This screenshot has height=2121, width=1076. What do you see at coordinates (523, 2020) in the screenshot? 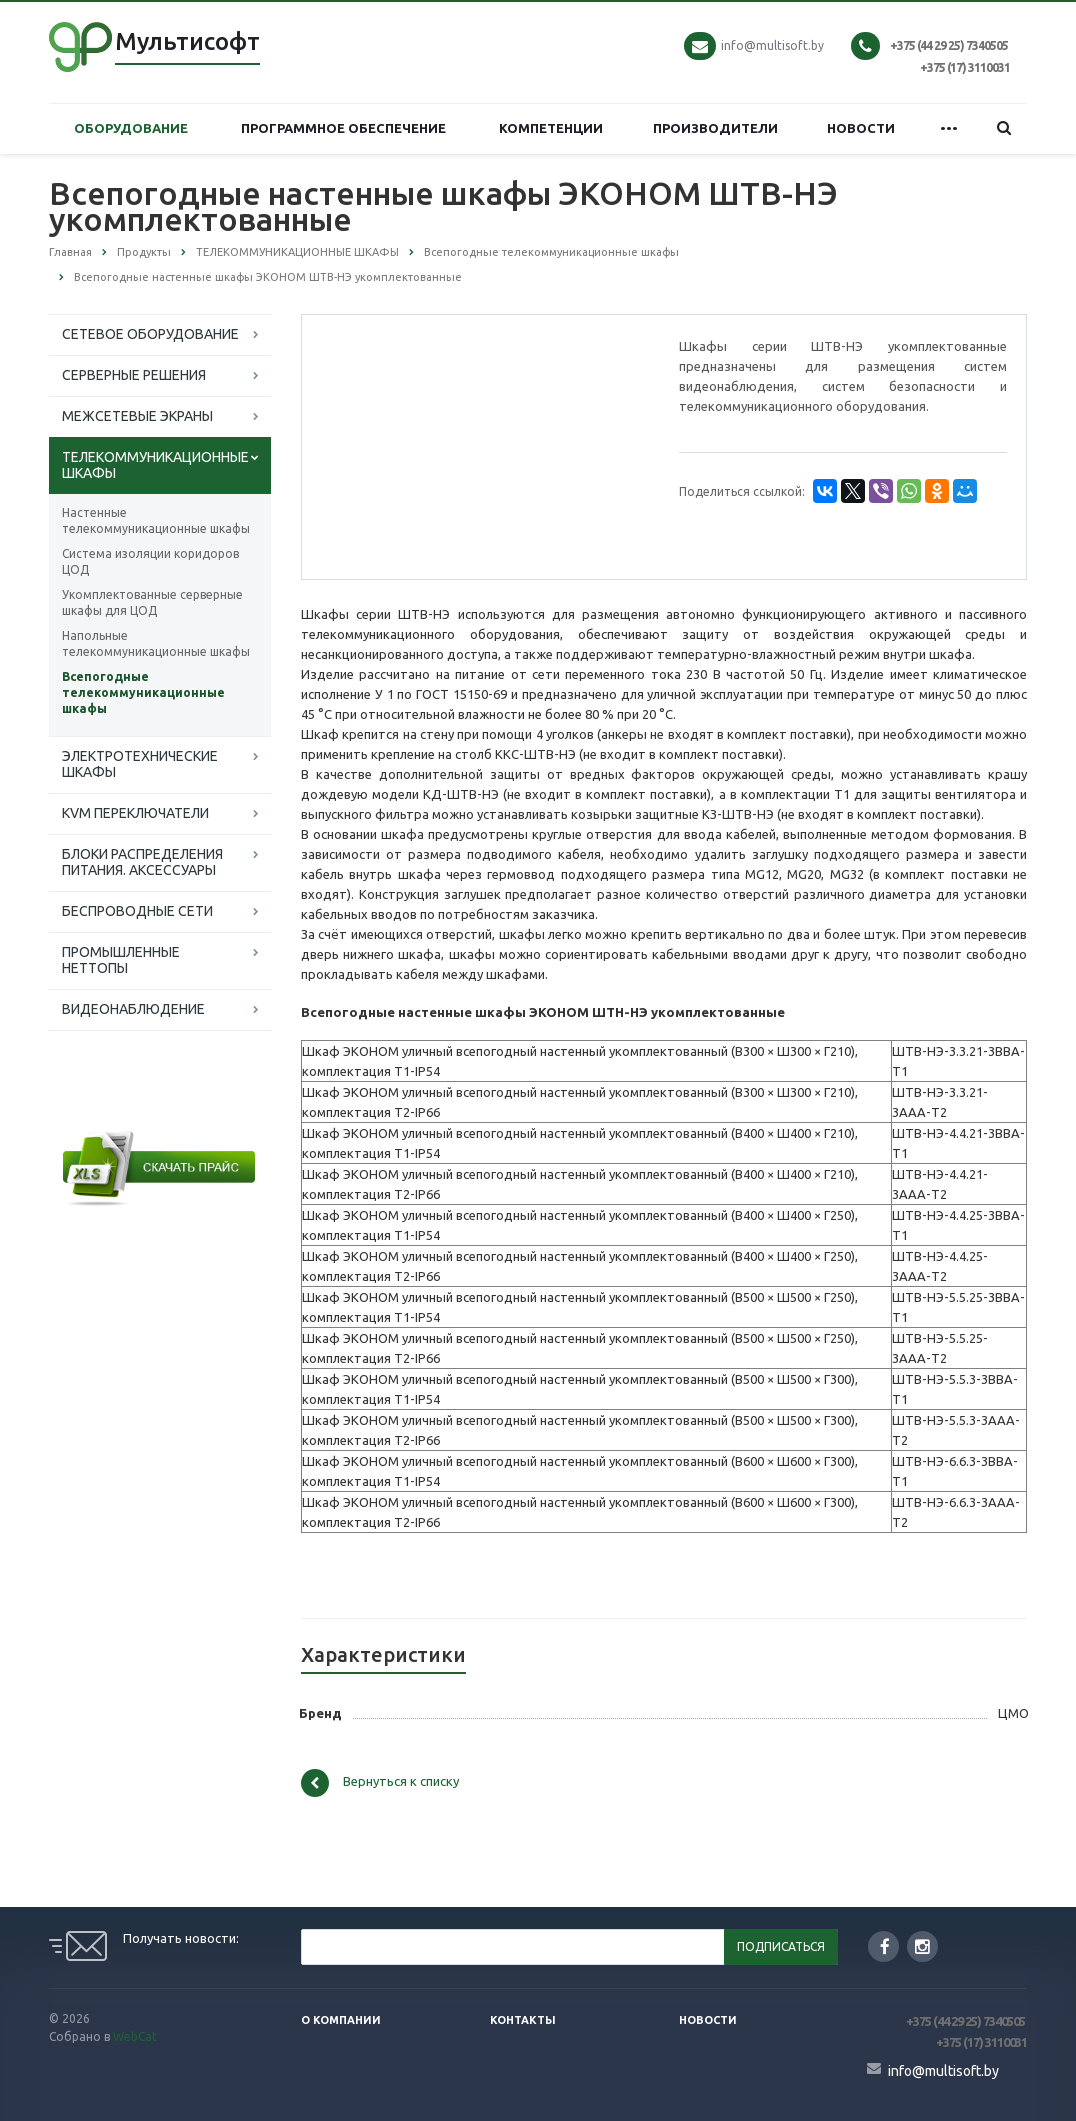
I see `Контакты` at bounding box center [523, 2020].